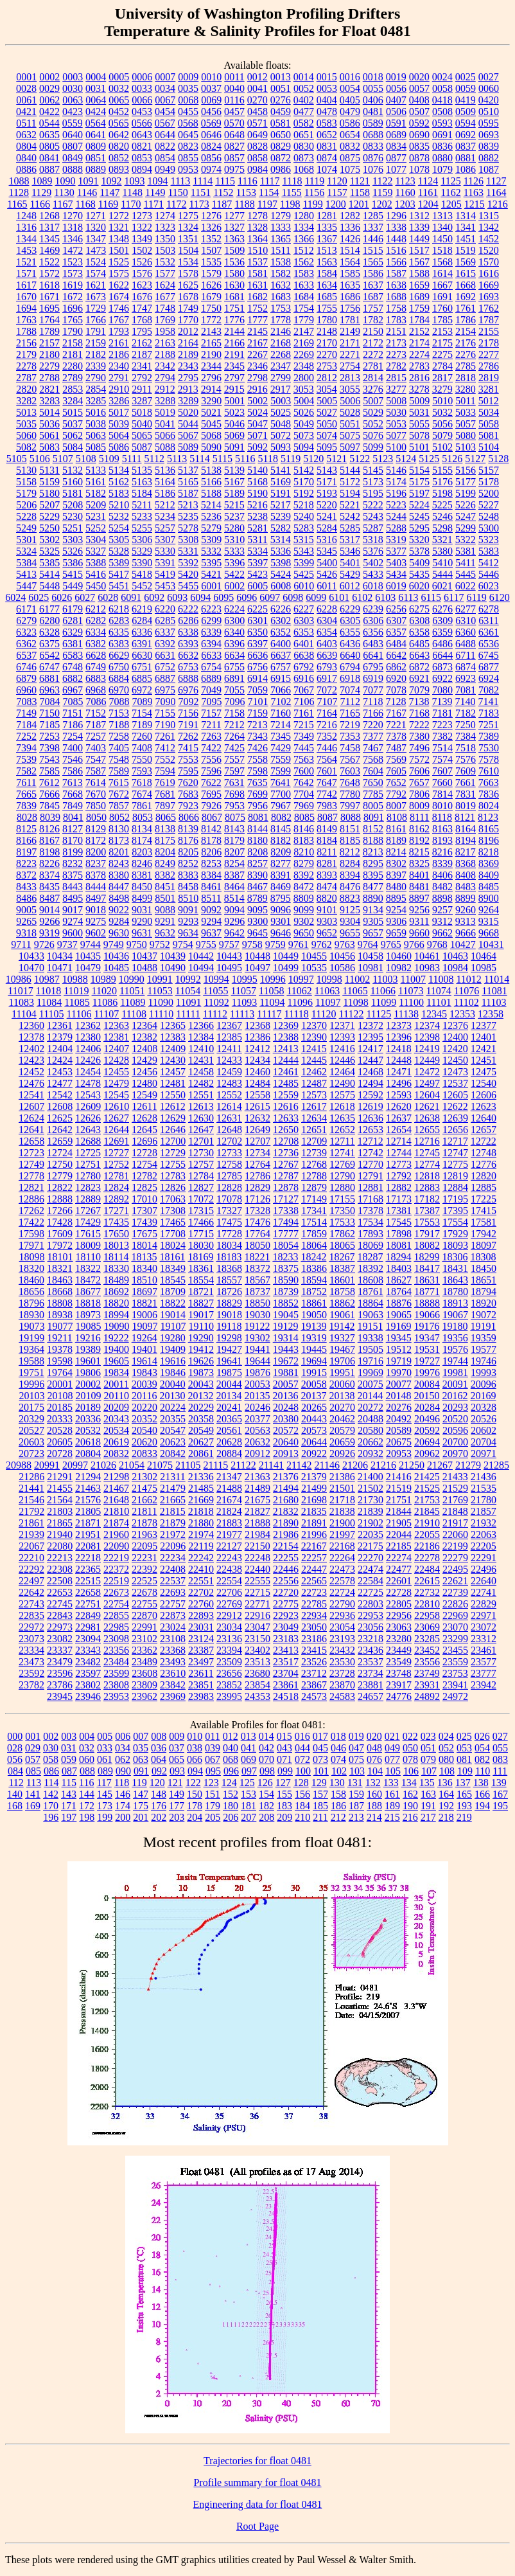 Image resolution: width=515 pixels, height=2576 pixels. Describe the element at coordinates (26, 76) in the screenshot. I see `0001` at that location.